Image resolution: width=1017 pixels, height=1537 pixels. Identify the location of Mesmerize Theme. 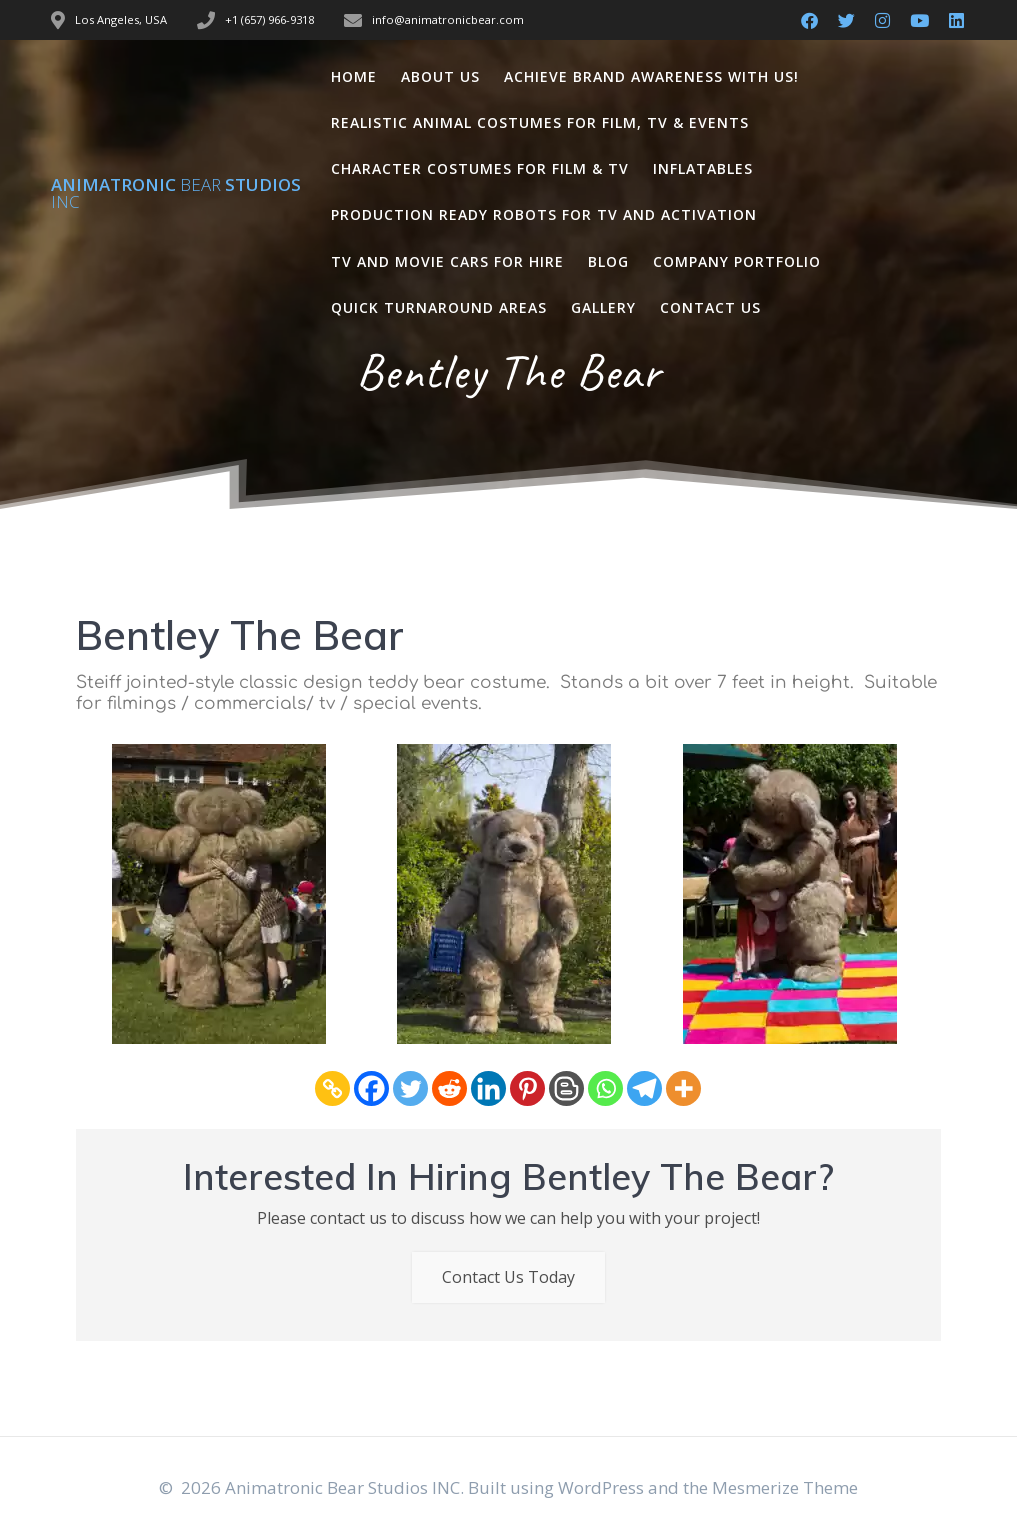
(785, 1487).